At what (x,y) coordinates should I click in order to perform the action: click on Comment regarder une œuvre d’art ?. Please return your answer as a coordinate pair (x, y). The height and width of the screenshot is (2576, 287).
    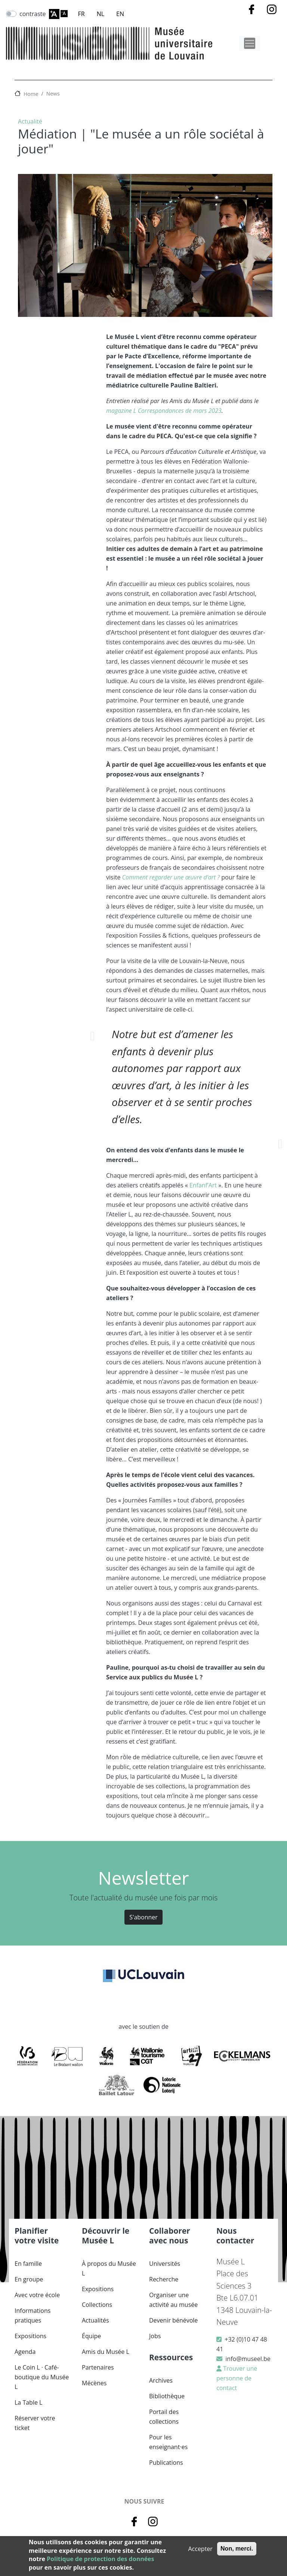
    Looking at the image, I should click on (171, 877).